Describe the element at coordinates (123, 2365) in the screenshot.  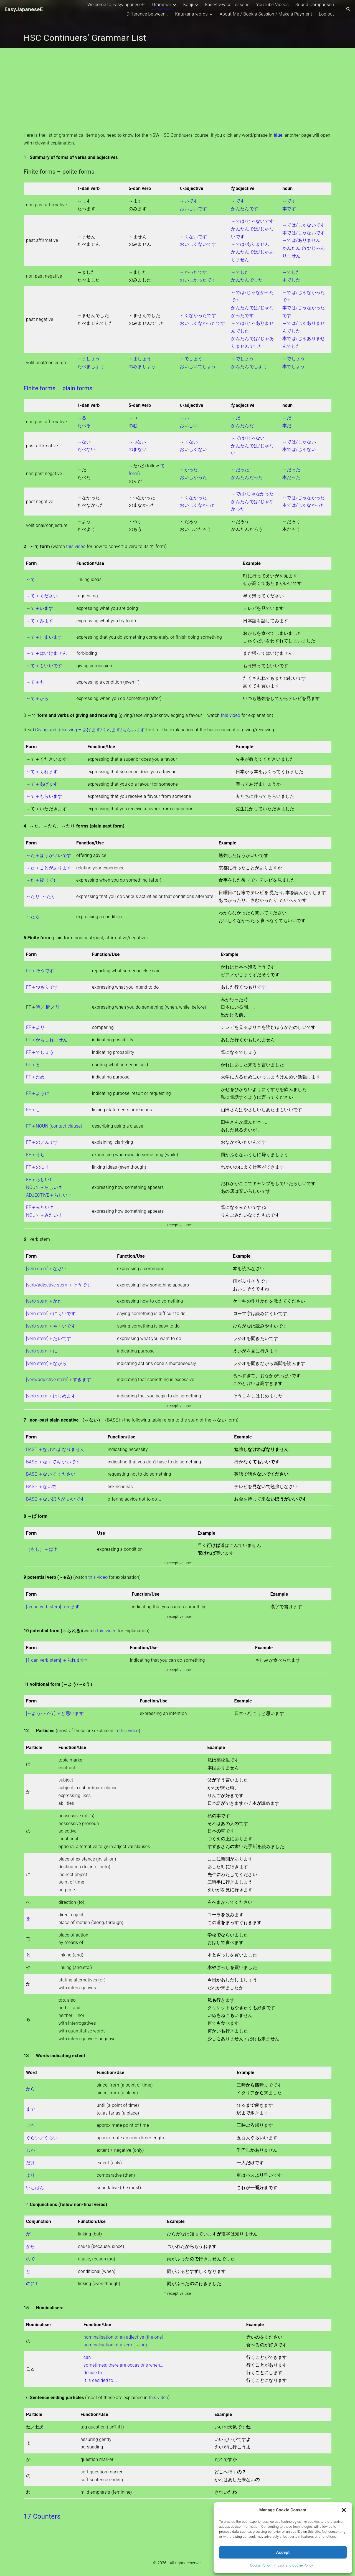
I see `sometimes; there are occasions when…` at that location.